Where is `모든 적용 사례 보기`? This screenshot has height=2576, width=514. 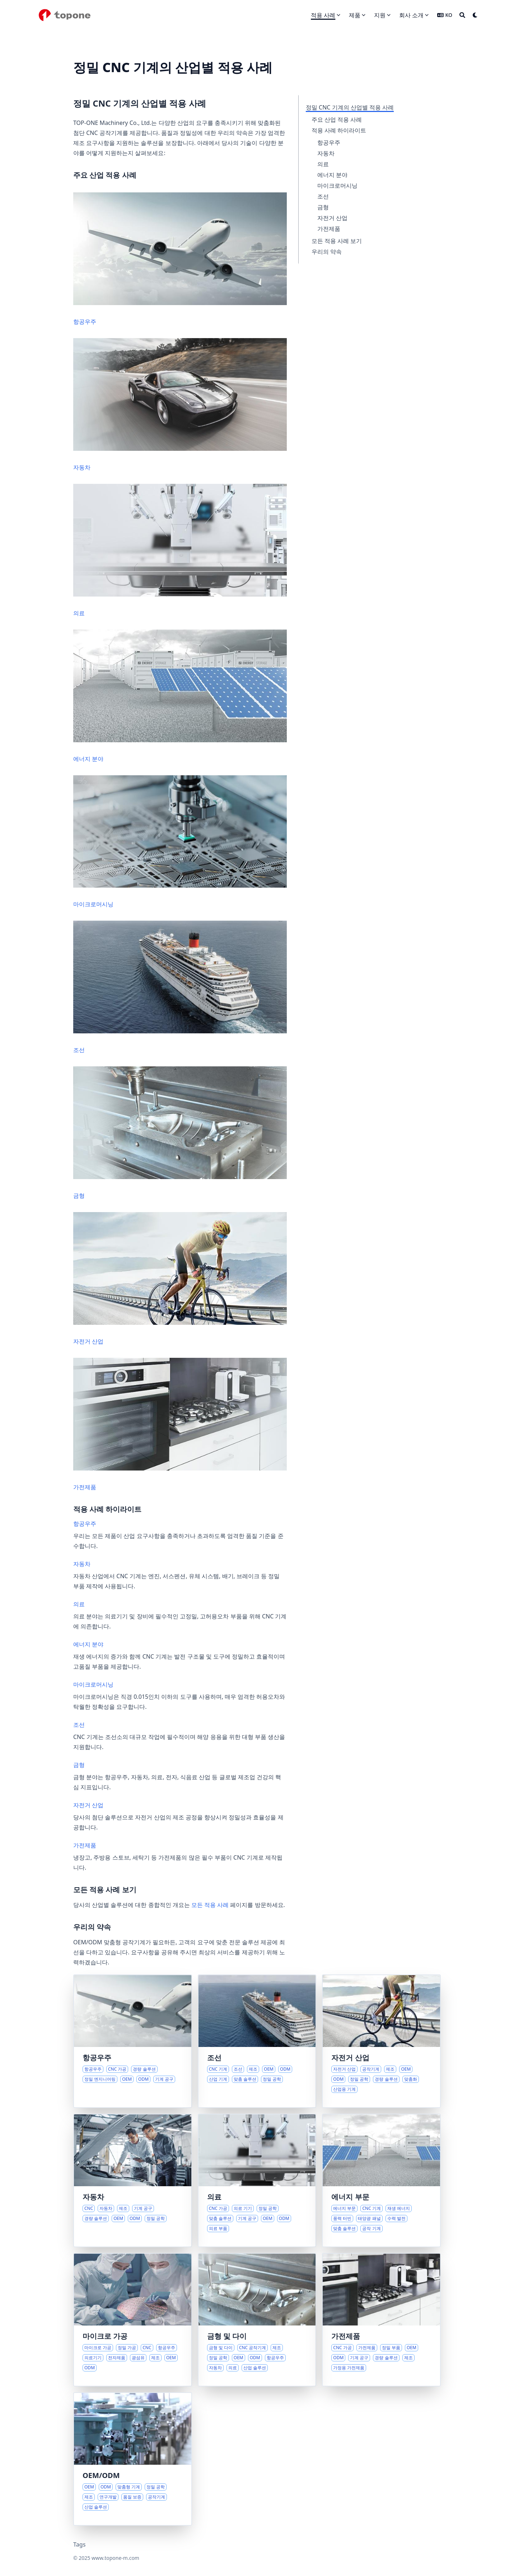
모든 적용 사례 보기 is located at coordinates (337, 241).